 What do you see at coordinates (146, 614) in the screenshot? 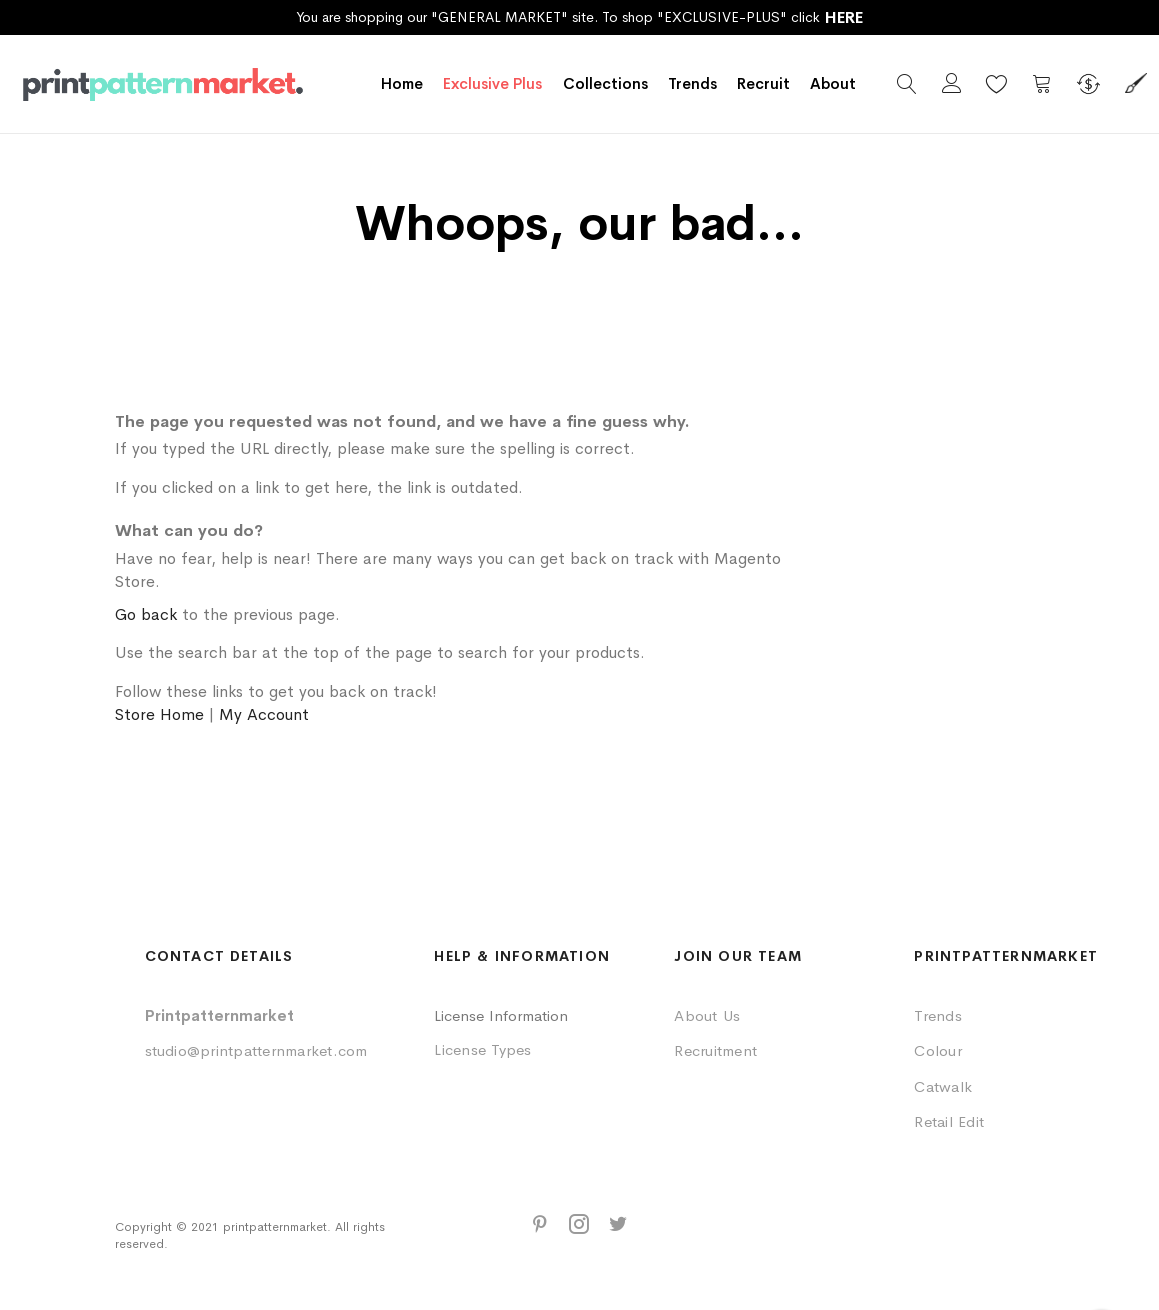
I see `Go back` at bounding box center [146, 614].